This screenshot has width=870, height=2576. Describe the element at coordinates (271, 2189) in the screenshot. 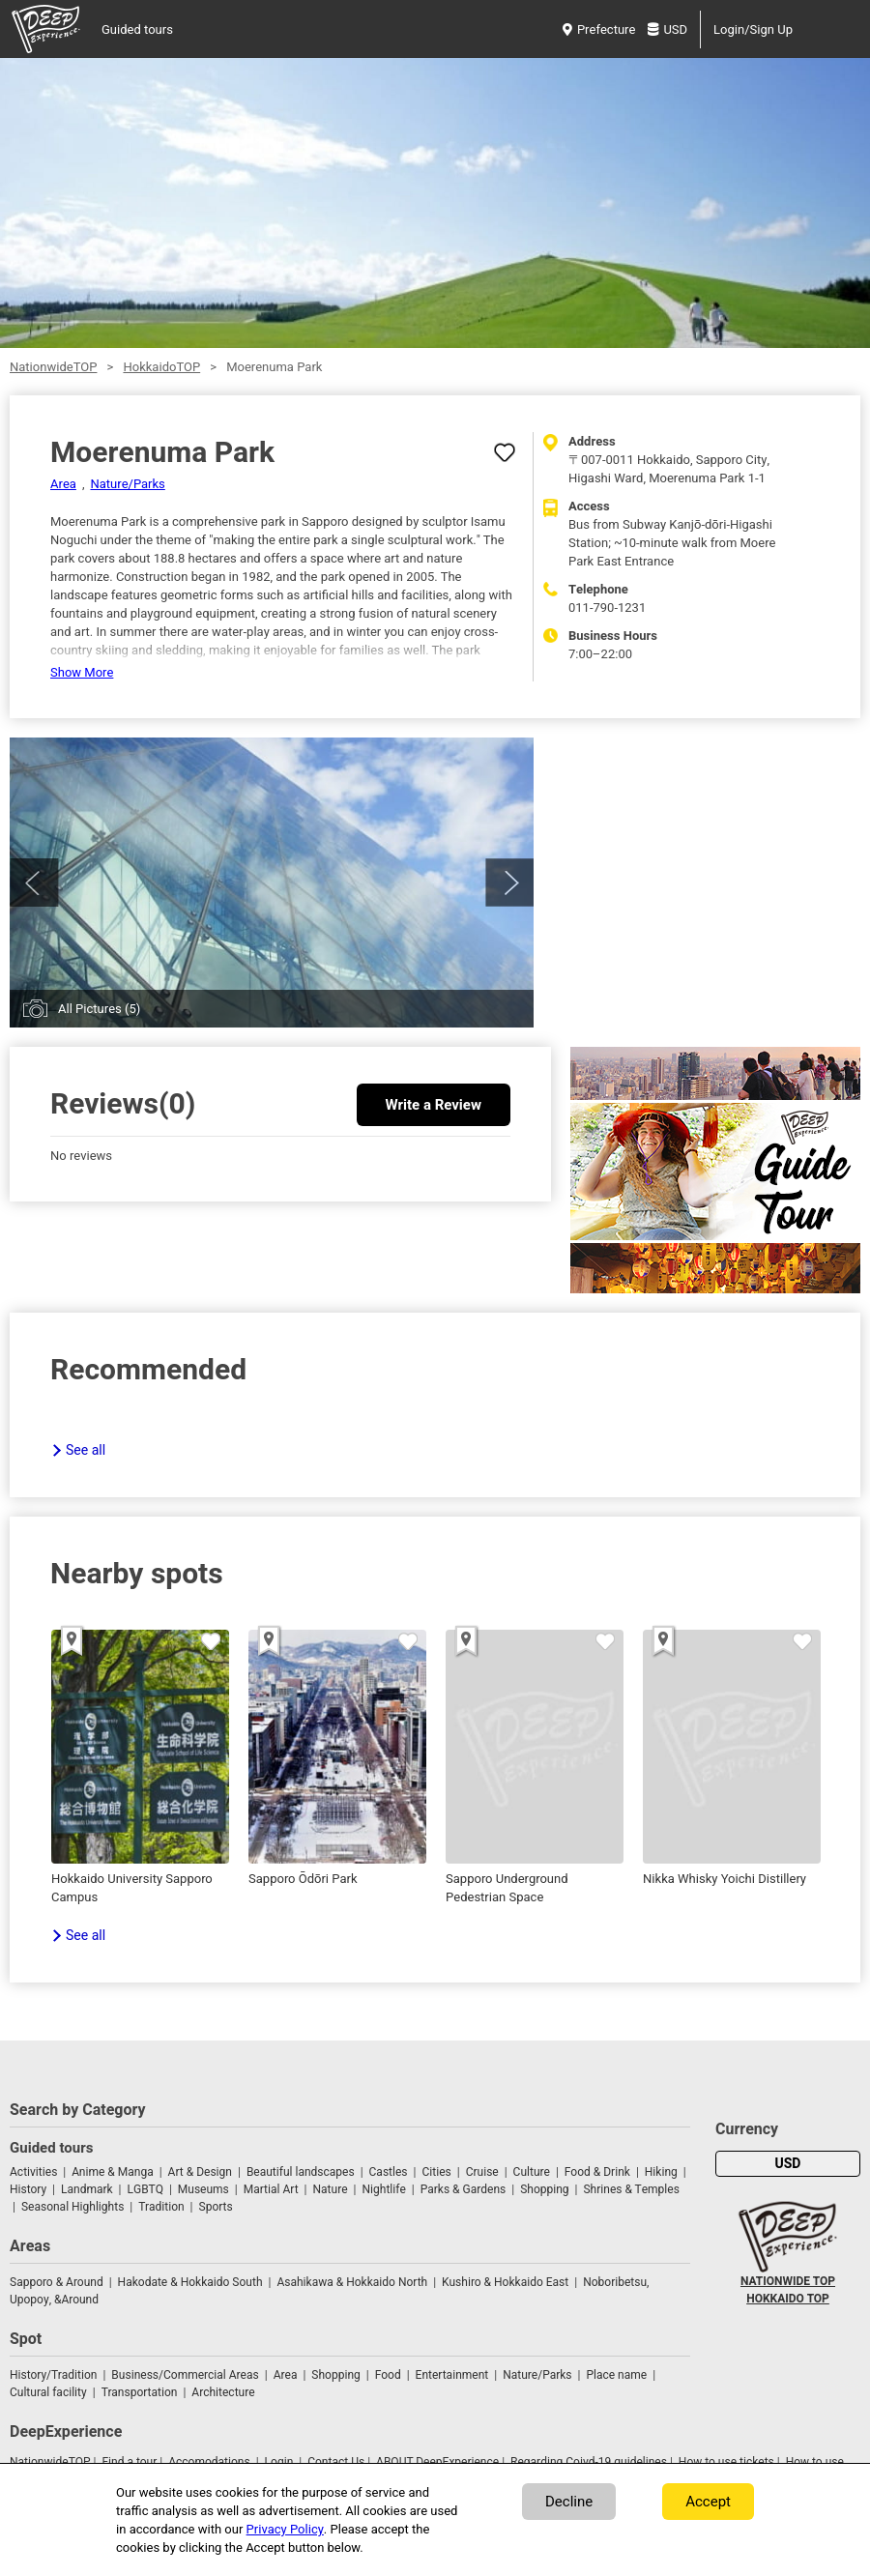

I see `Martial Art` at that location.